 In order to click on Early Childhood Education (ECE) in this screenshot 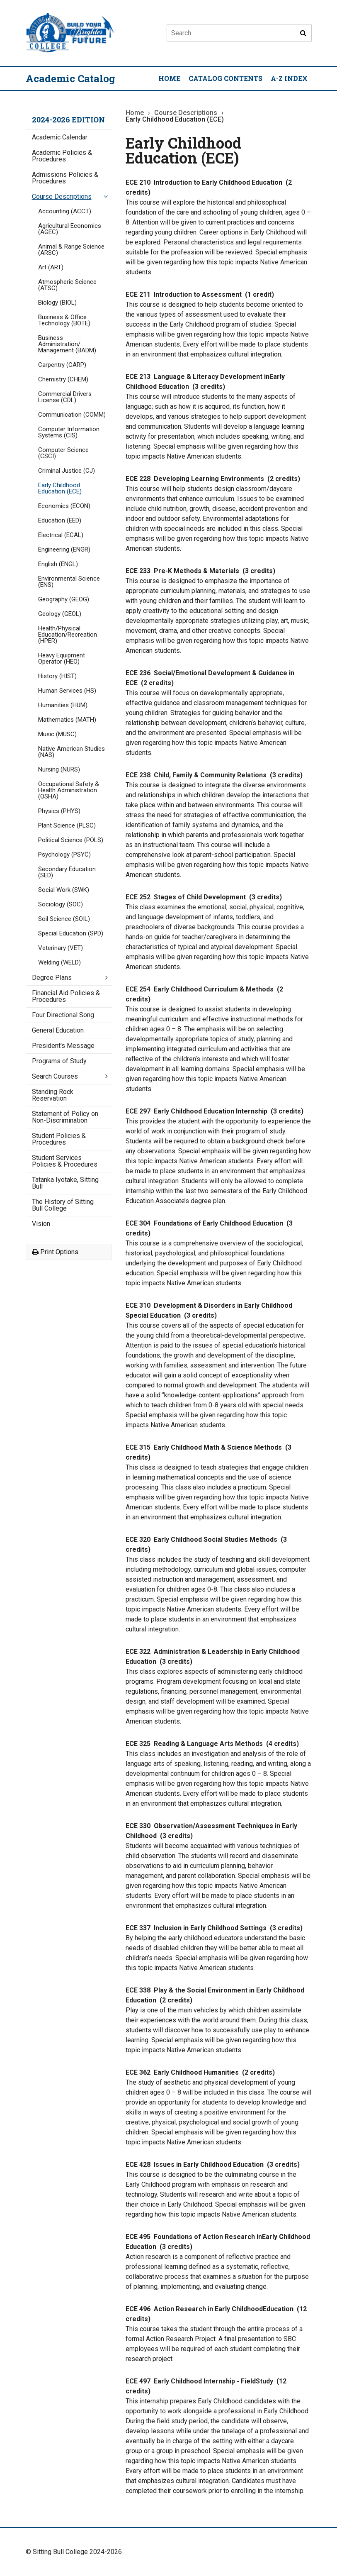, I will do `click(60, 488)`.